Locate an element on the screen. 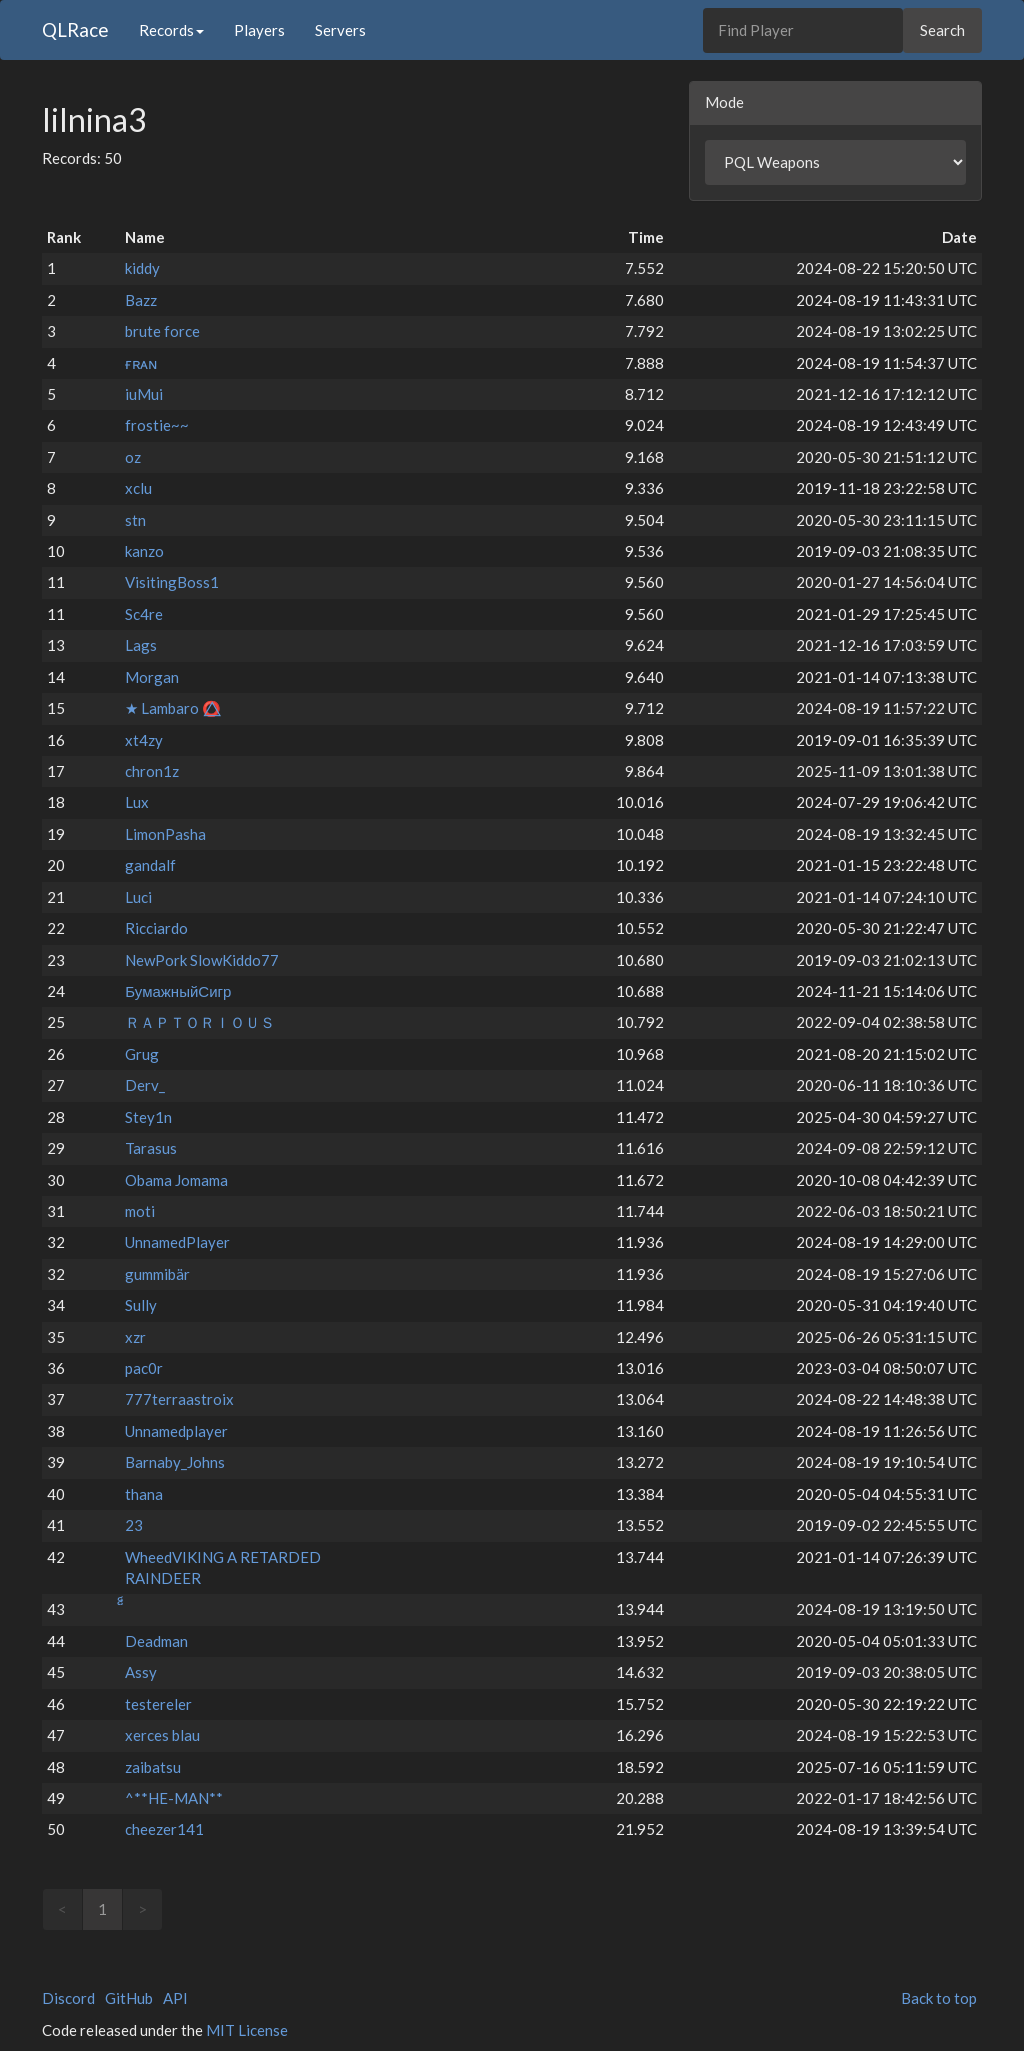 The width and height of the screenshot is (1024, 2051). Tarasus is located at coordinates (151, 1148).